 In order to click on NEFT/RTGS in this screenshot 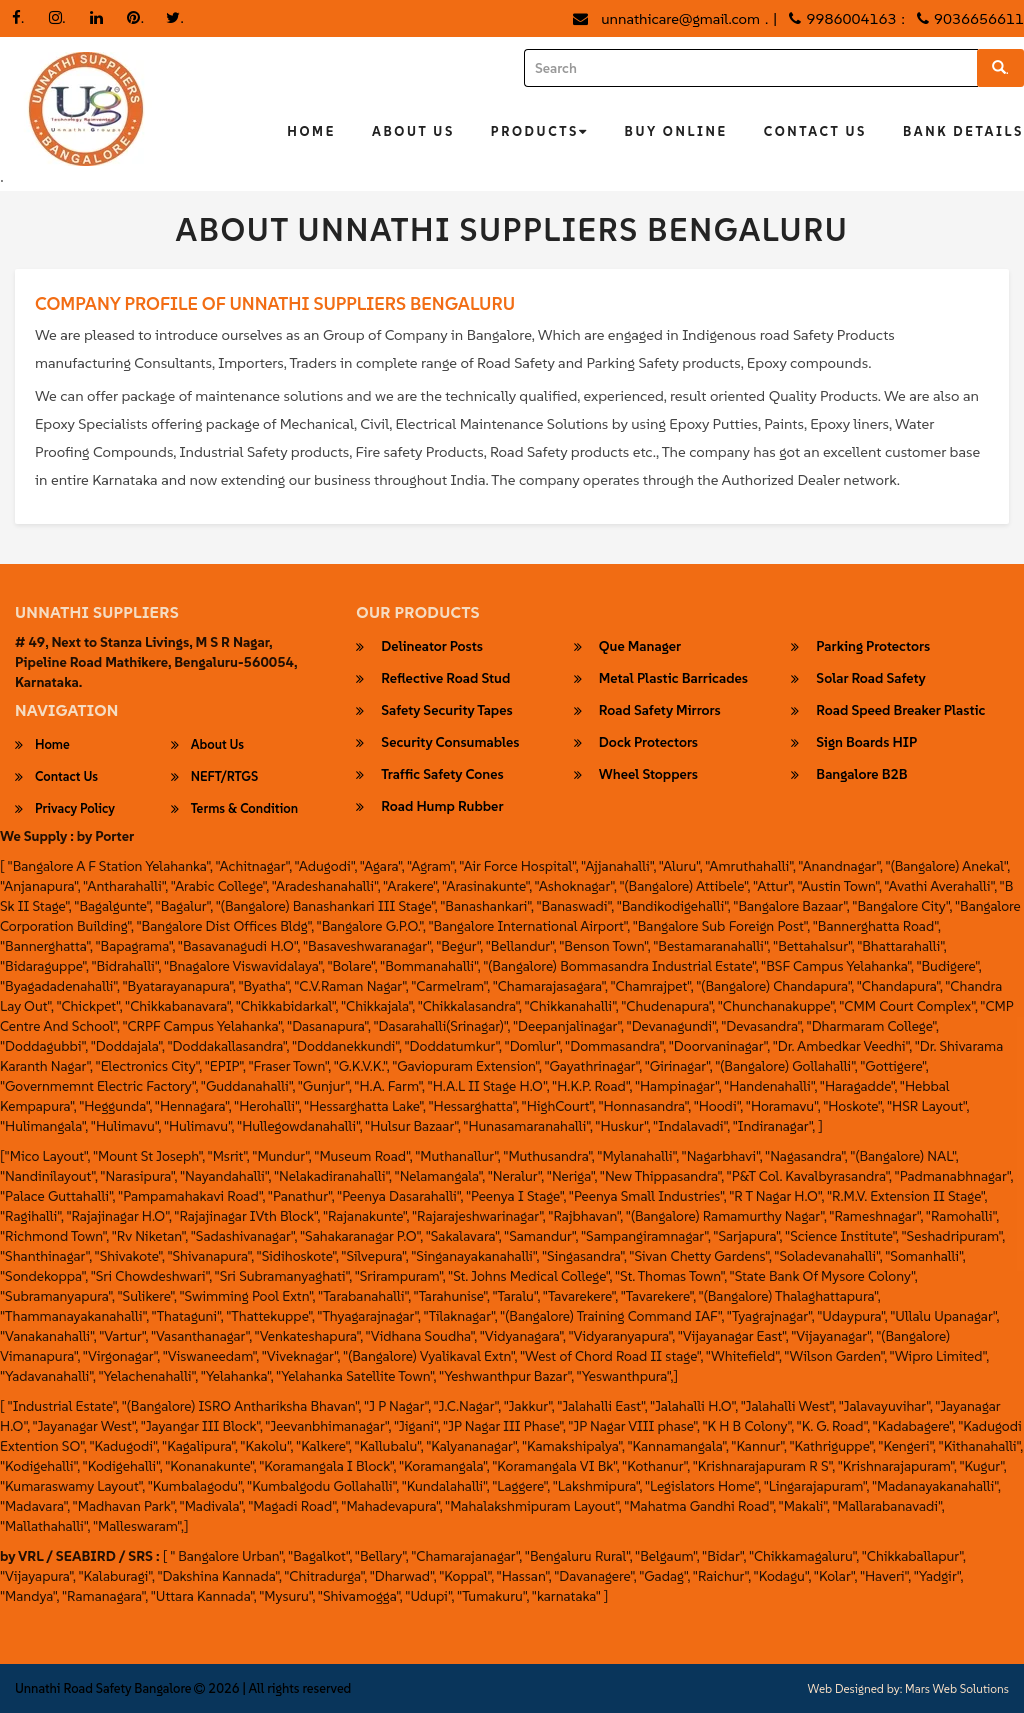, I will do `click(225, 777)`.